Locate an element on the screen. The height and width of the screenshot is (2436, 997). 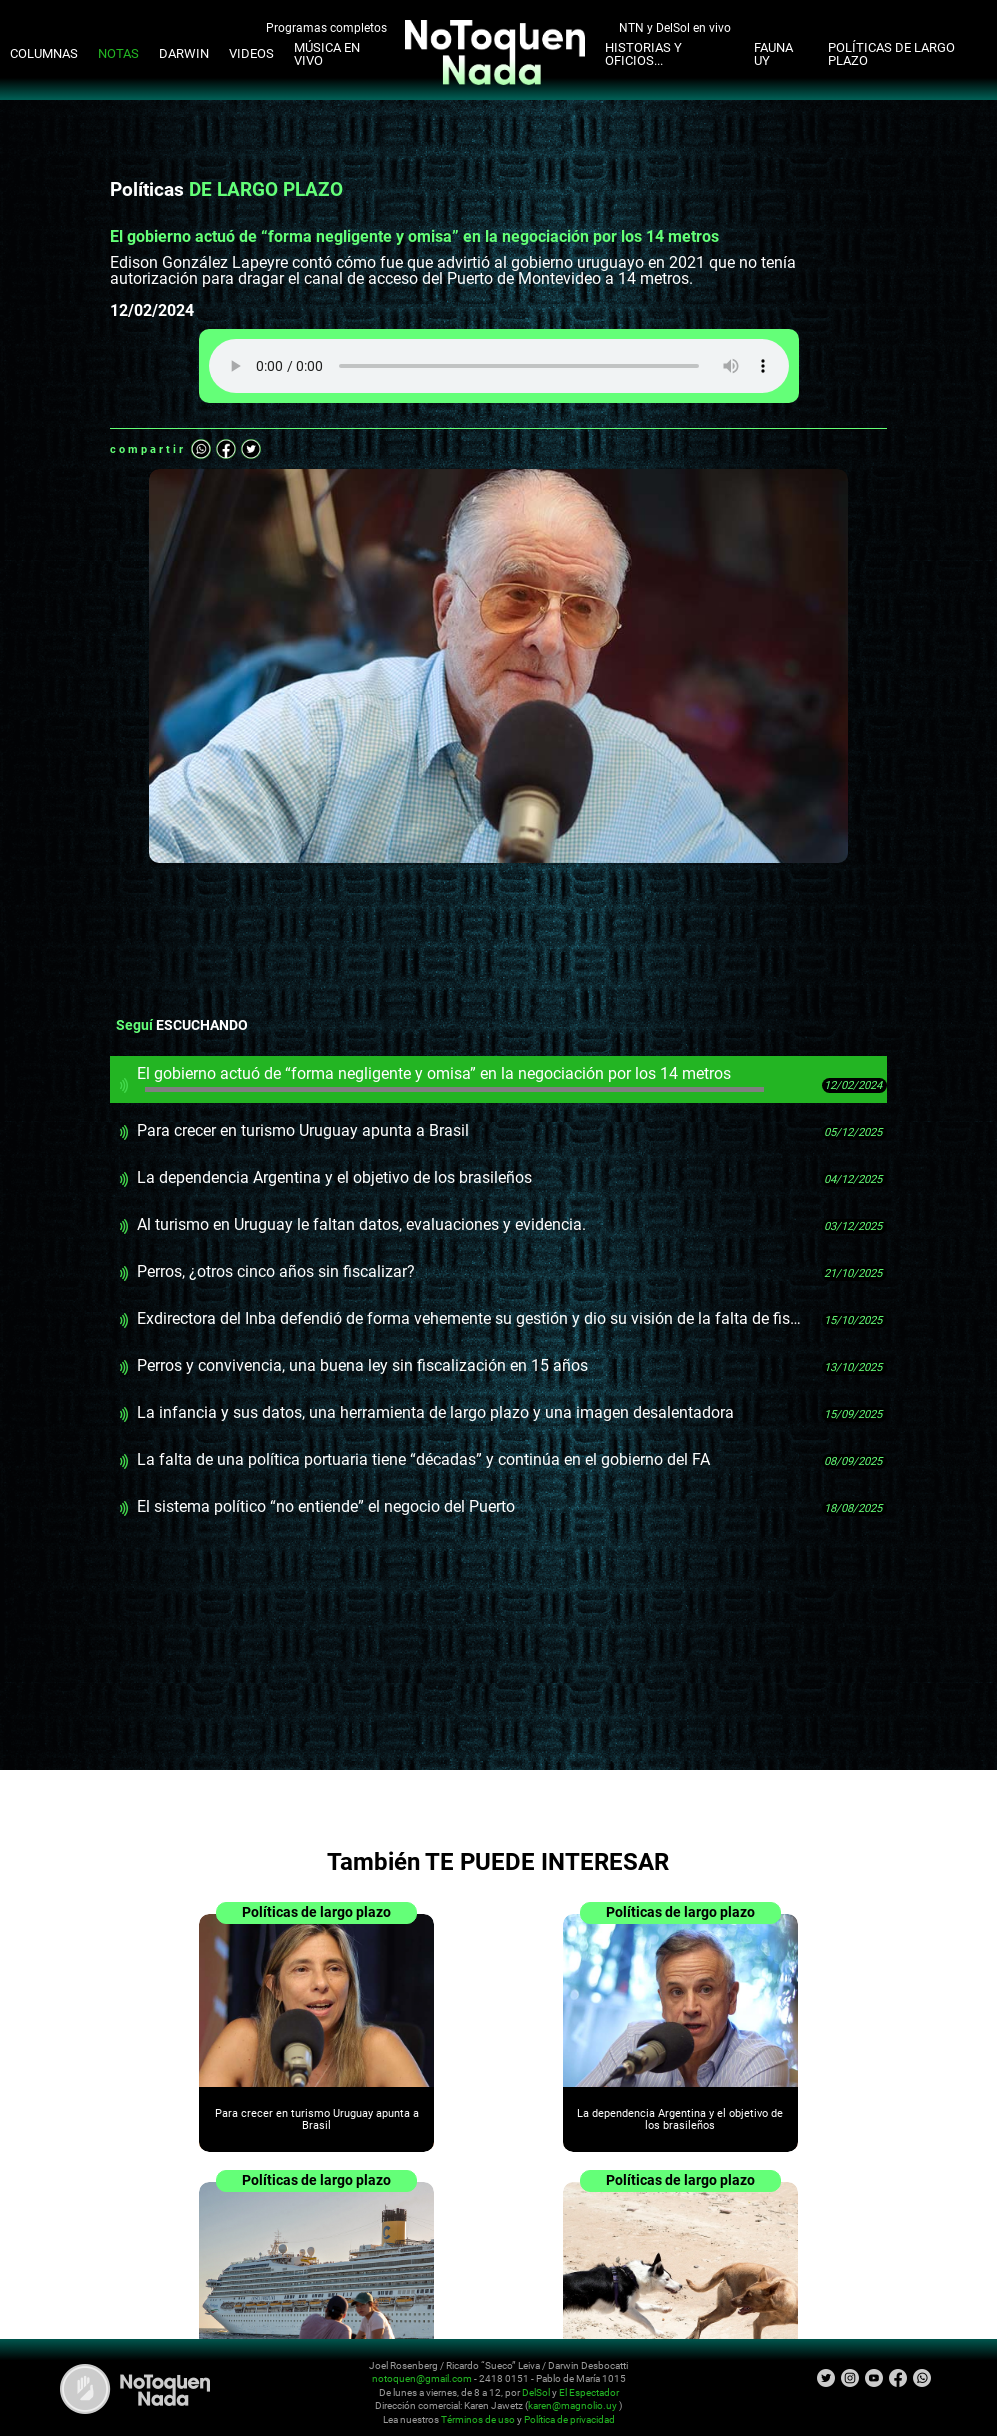
Términos de uso is located at coordinates (478, 2419).